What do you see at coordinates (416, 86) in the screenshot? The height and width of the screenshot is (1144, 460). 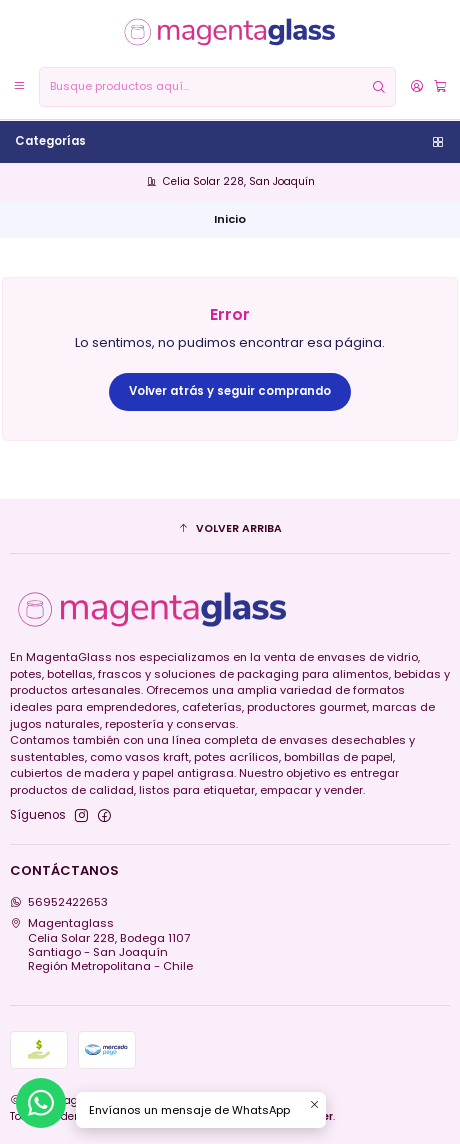 I see `[Acceso]` at bounding box center [416, 86].